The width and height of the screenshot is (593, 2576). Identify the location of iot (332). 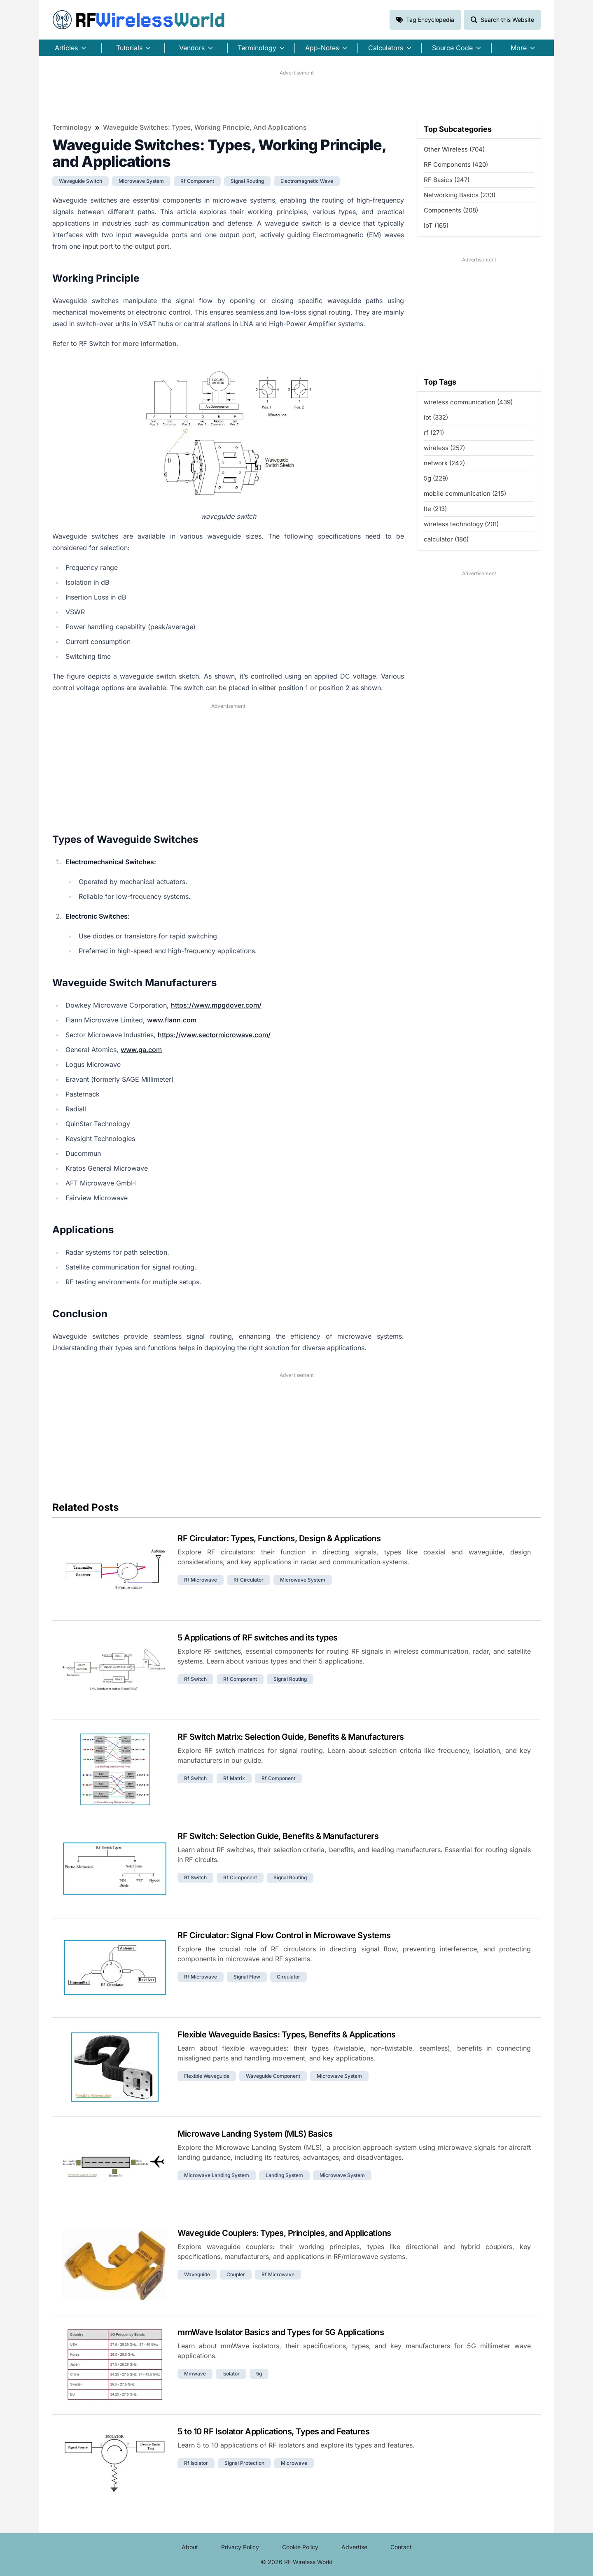
(436, 417).